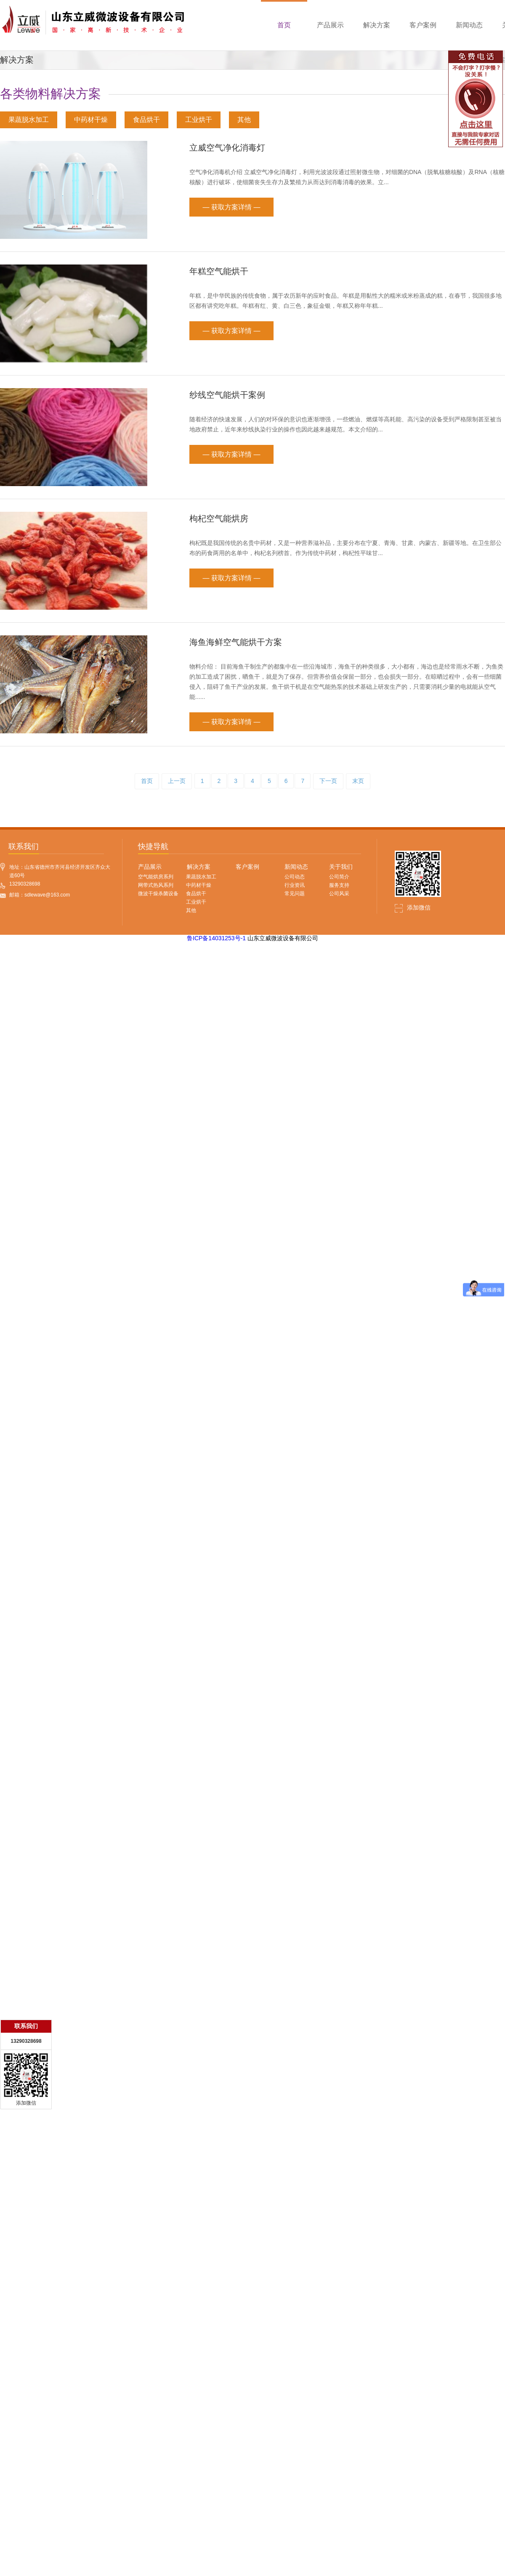 The height and width of the screenshot is (2576, 505). Describe the element at coordinates (294, 877) in the screenshot. I see `公司动态` at that location.